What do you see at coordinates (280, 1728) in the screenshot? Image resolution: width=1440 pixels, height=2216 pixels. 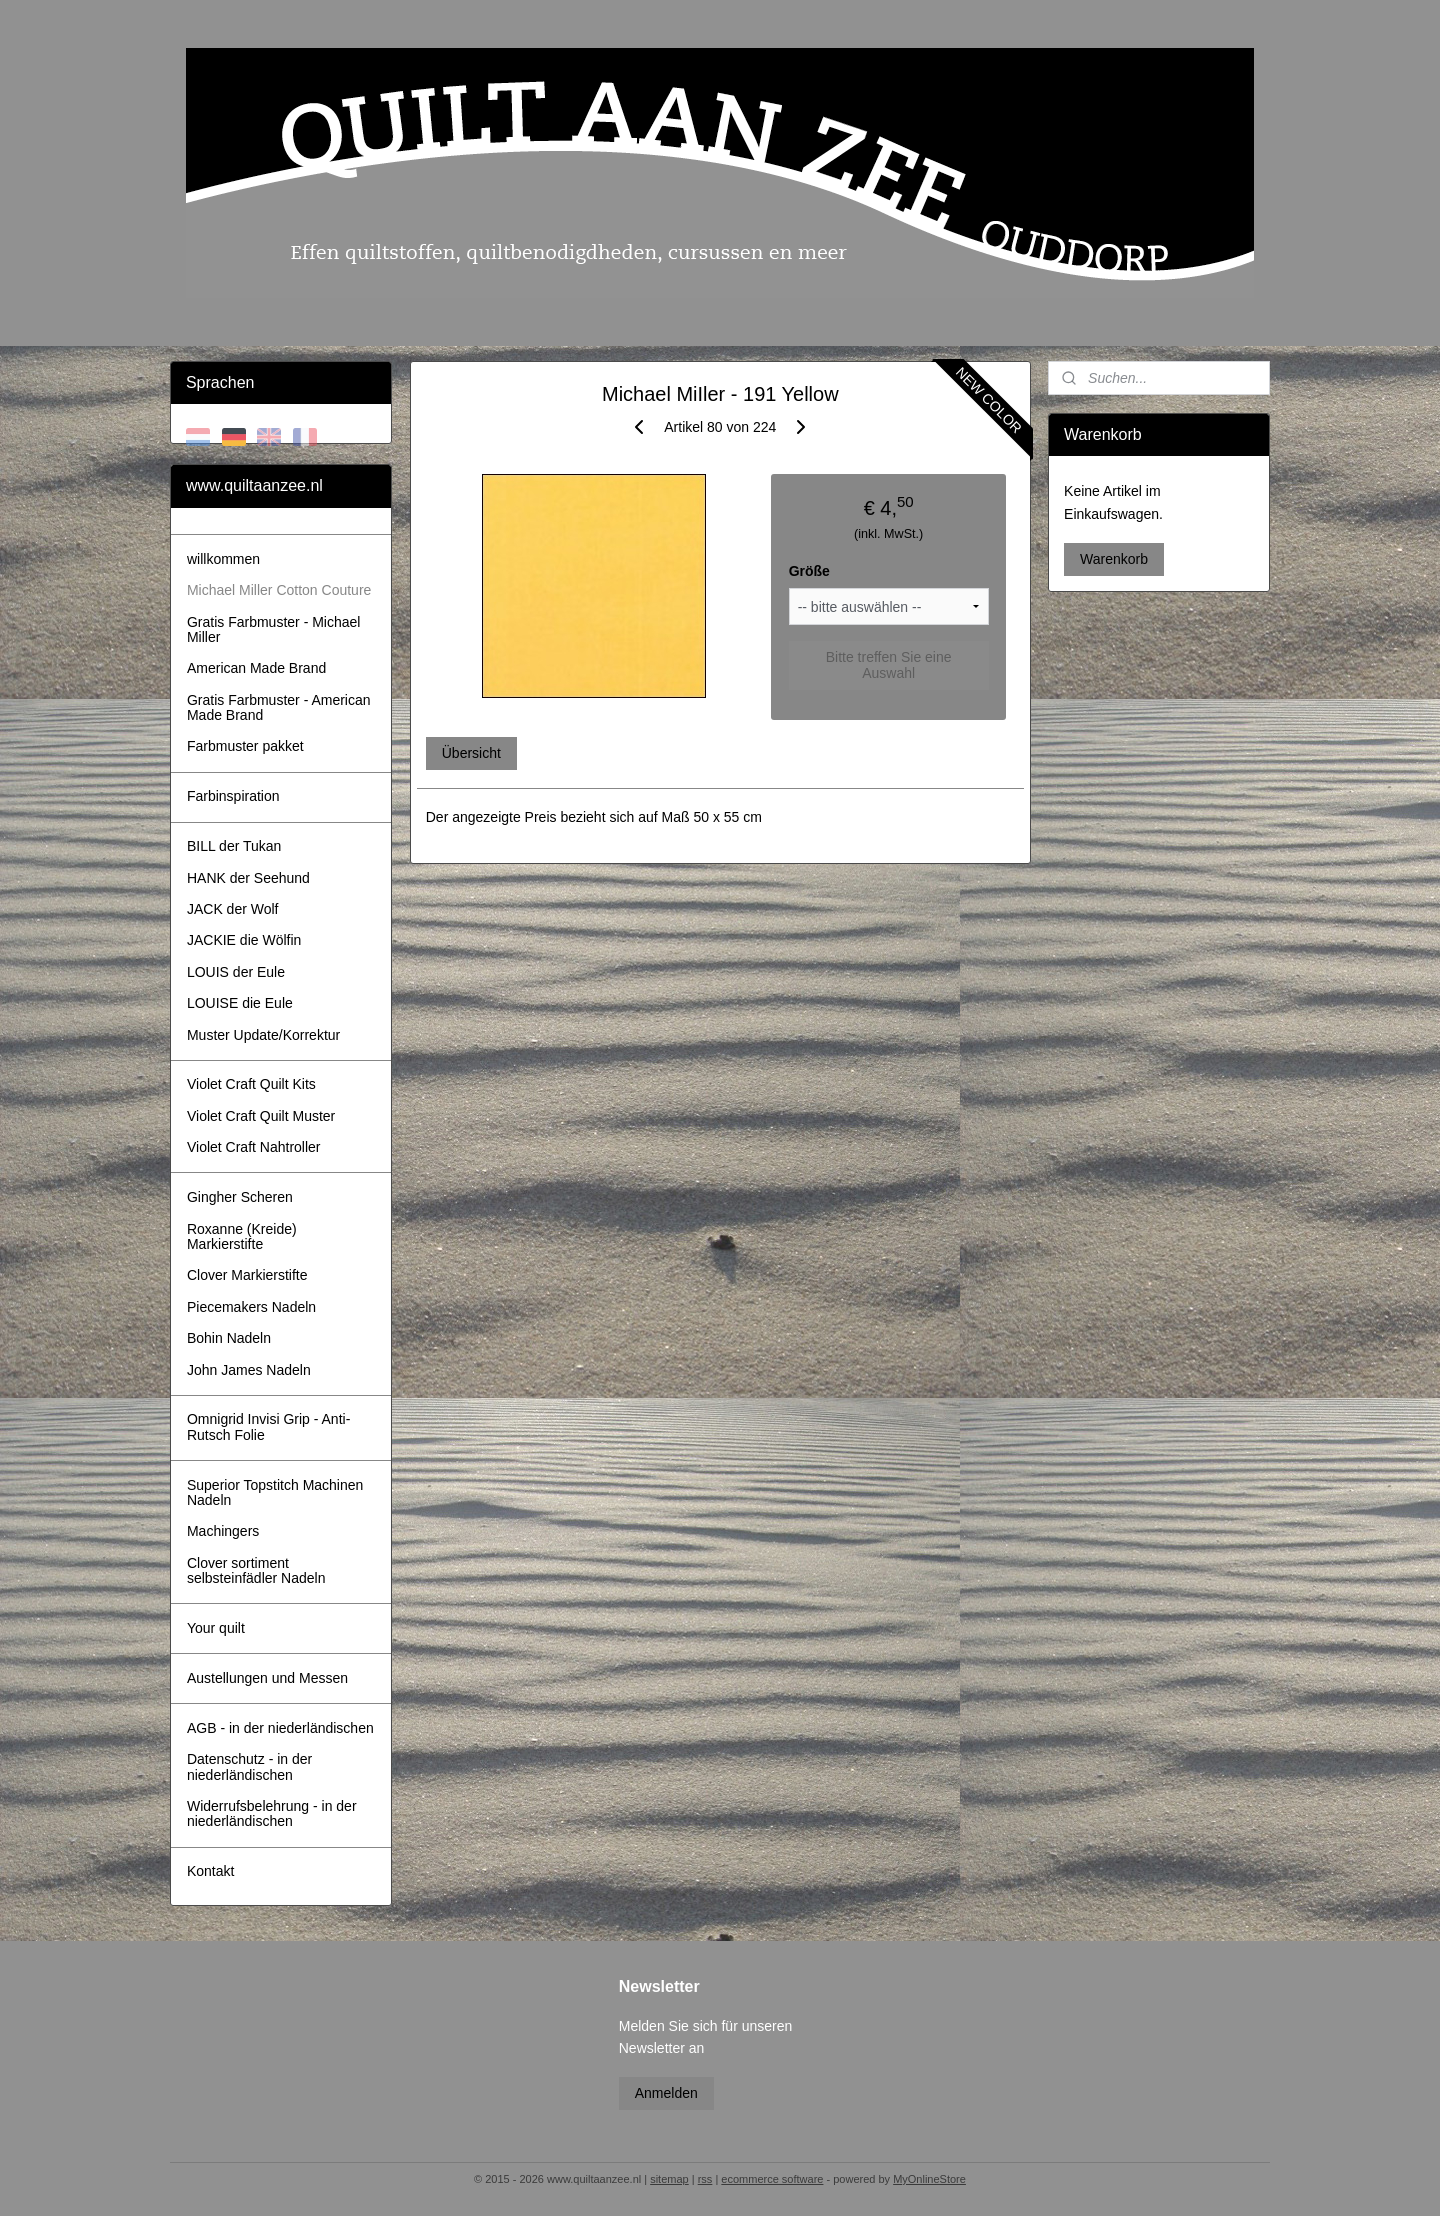 I see `AGB - in der niederländischen` at bounding box center [280, 1728].